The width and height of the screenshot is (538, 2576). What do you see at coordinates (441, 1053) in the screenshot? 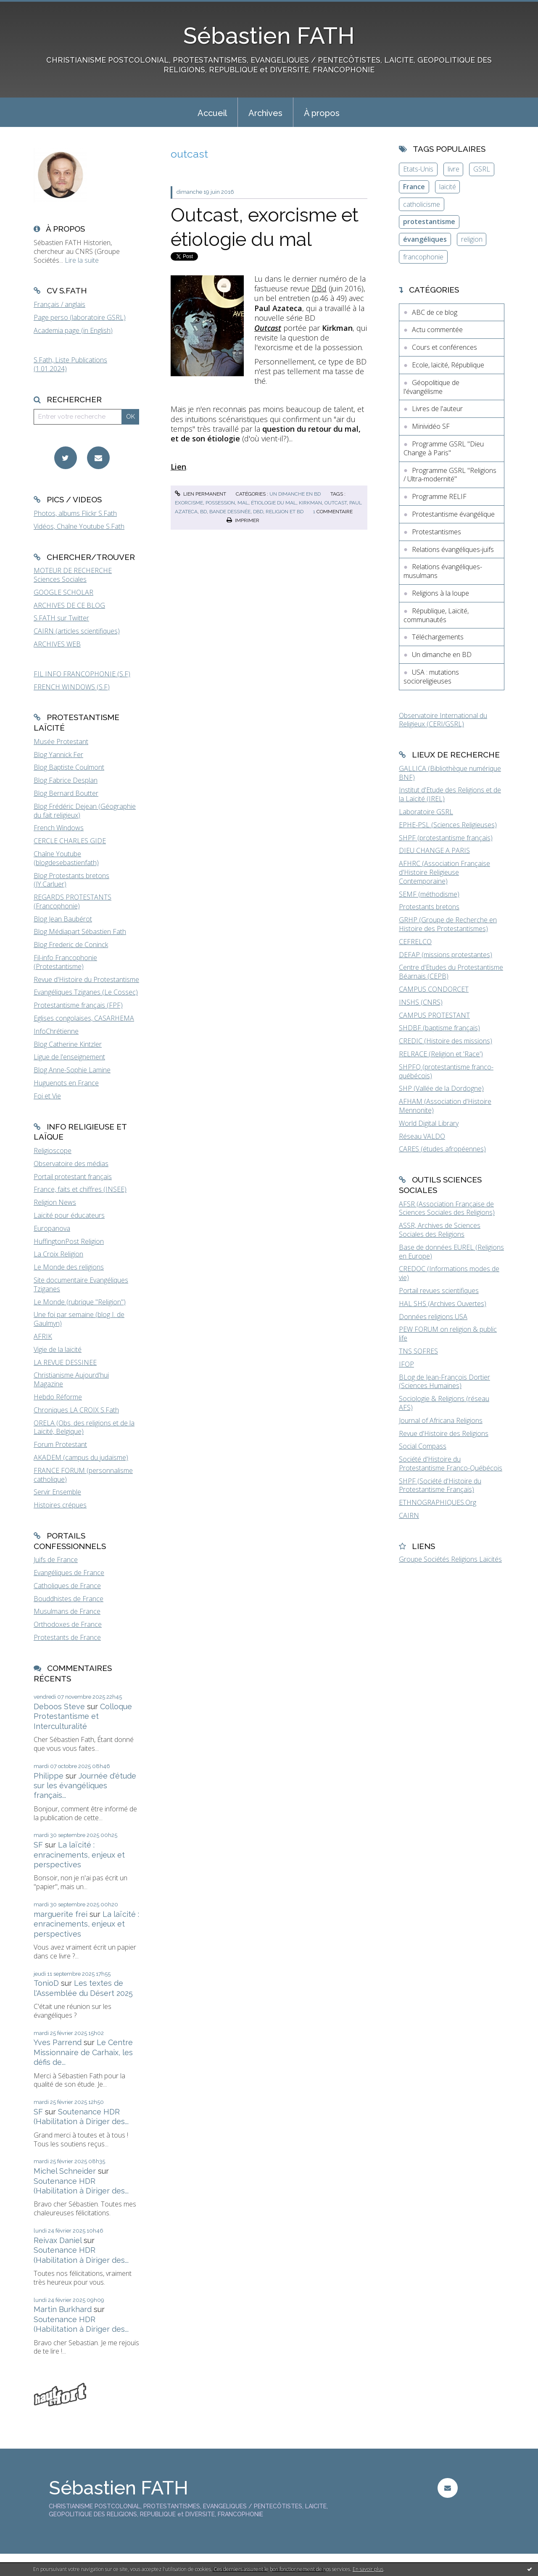
I see `RELRACE (Religion et 'Race')` at bounding box center [441, 1053].